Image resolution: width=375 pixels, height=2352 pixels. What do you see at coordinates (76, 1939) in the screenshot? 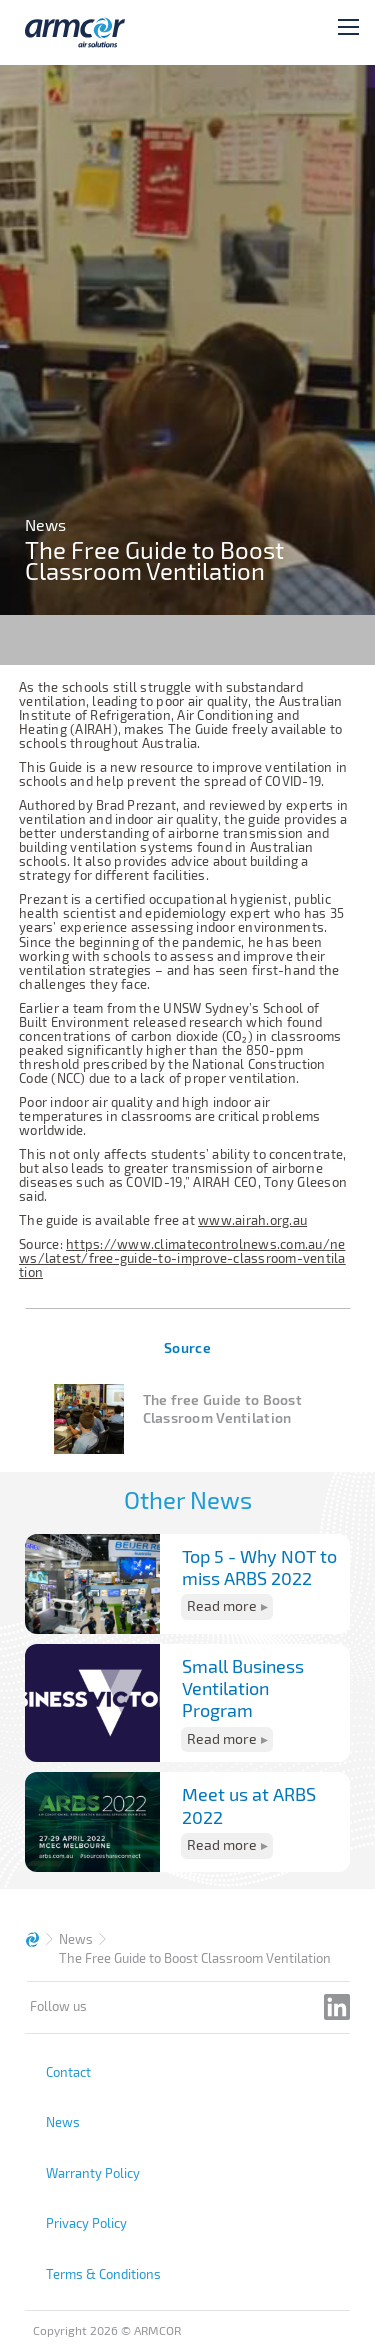
I see `News` at bounding box center [76, 1939].